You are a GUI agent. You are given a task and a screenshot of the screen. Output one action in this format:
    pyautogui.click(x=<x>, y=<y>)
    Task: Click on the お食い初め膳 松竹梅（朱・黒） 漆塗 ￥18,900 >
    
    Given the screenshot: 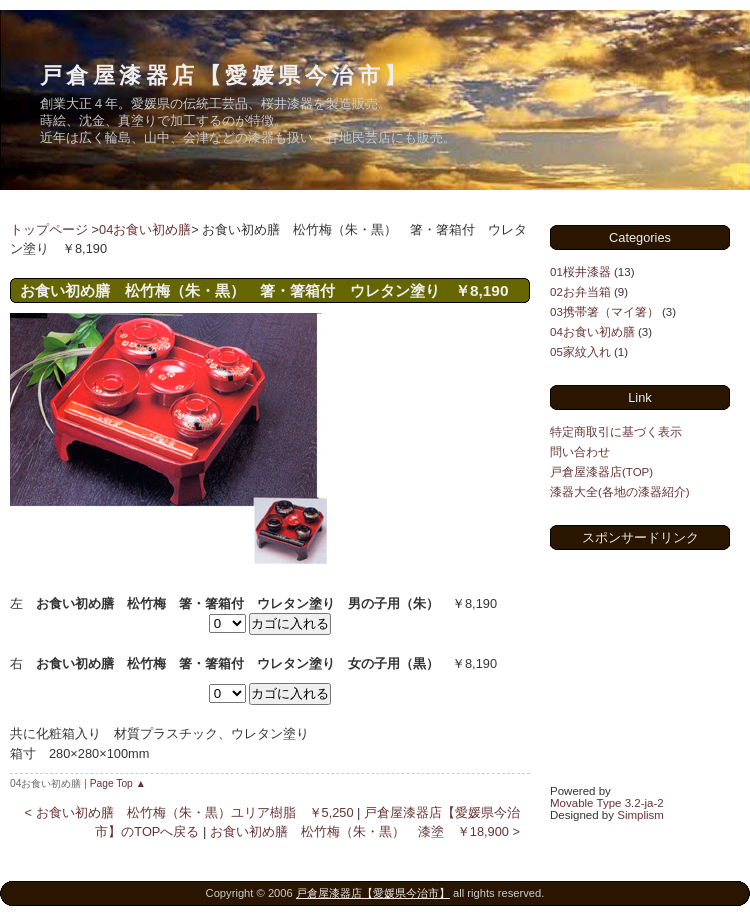 What is the action you would take?
    pyautogui.click(x=365, y=831)
    